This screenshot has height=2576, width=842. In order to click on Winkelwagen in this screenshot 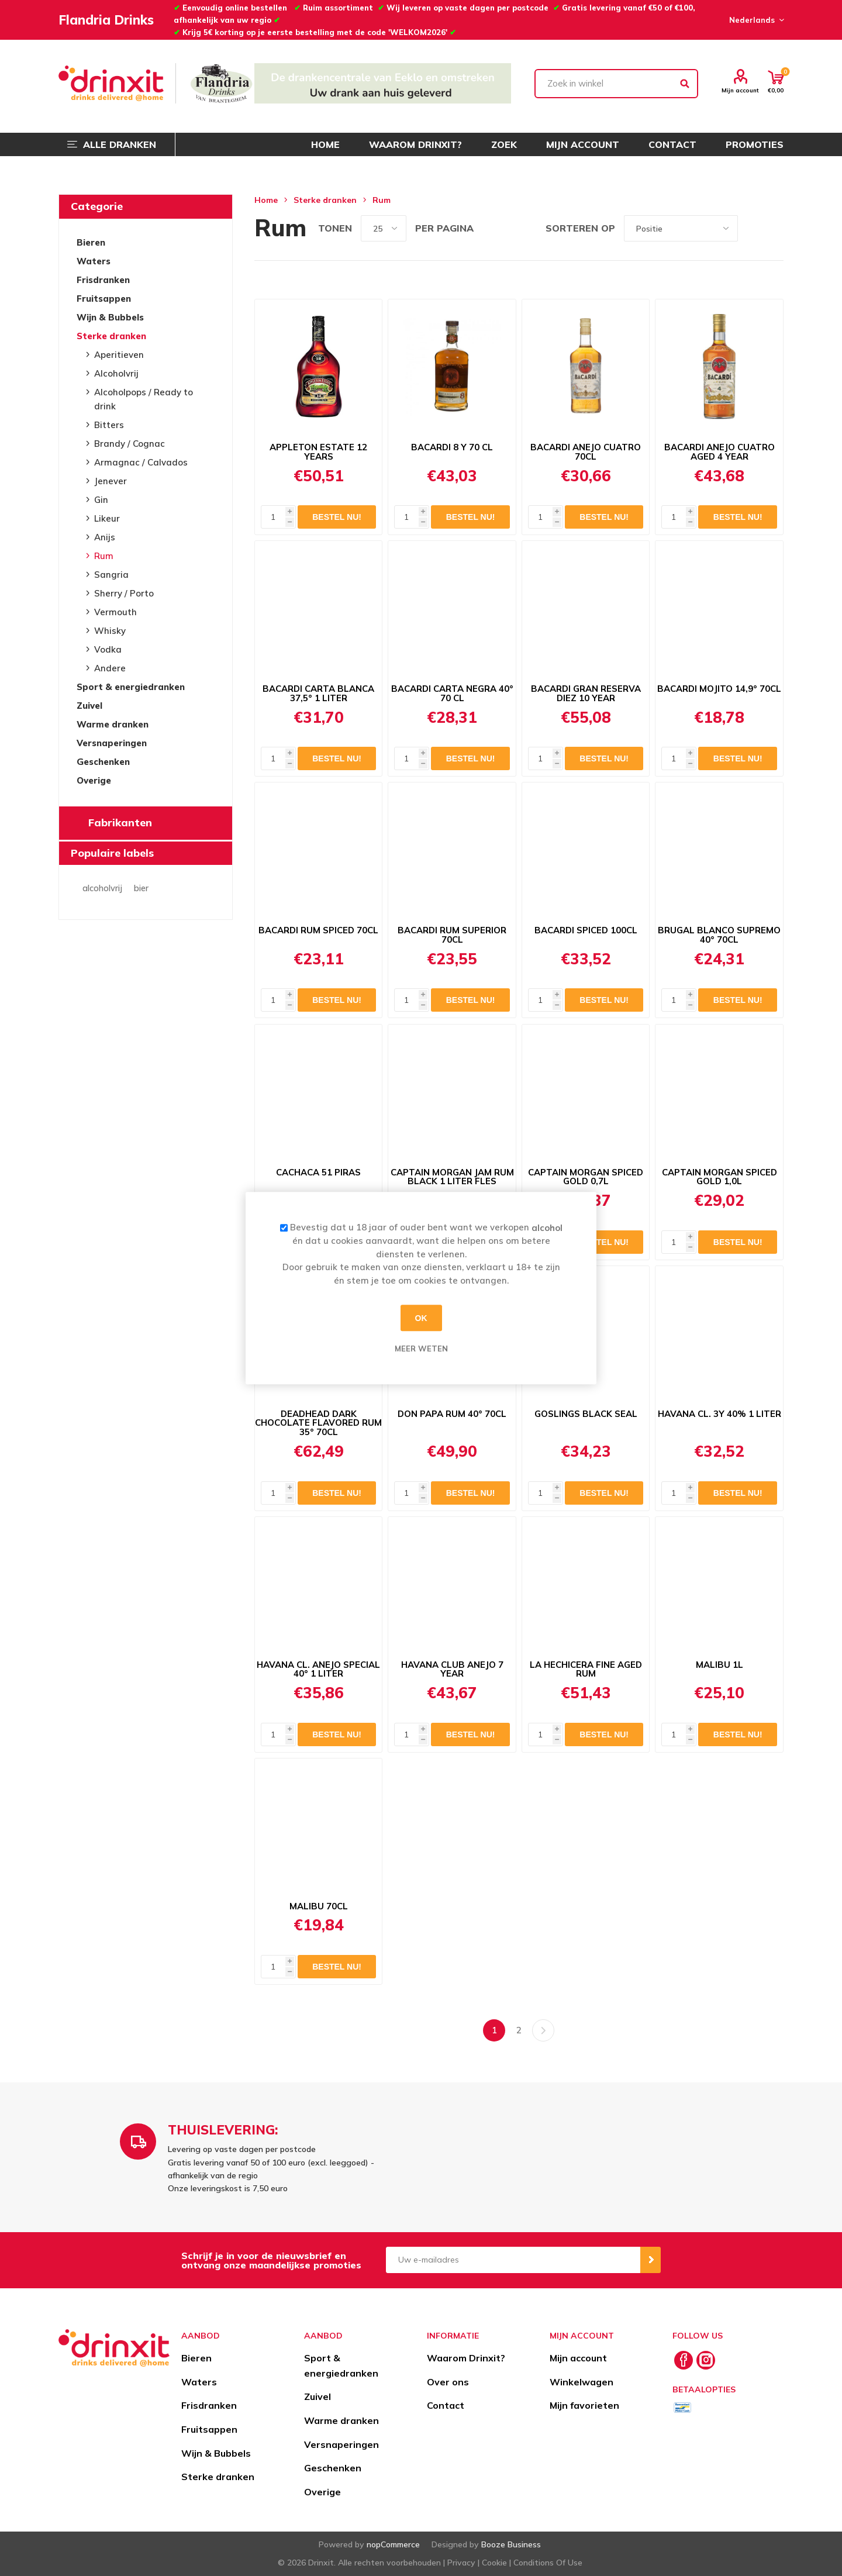, I will do `click(581, 2382)`.